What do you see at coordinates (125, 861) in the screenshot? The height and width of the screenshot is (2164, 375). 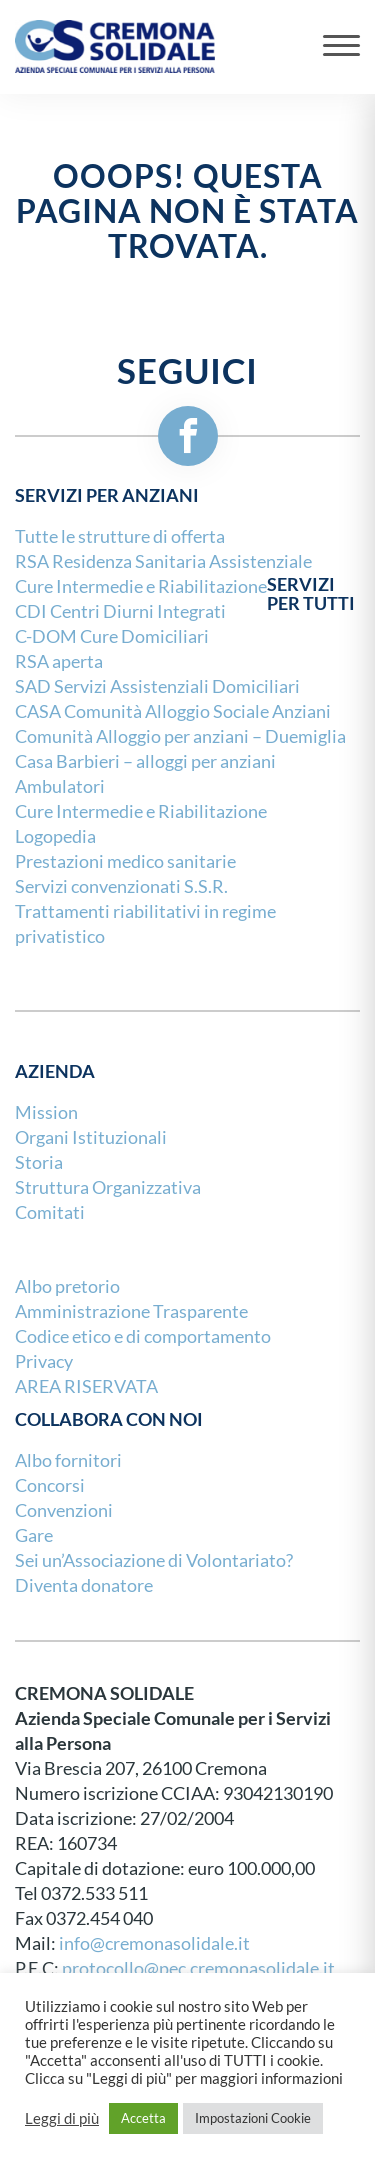 I see `Prestazioni medico sanitarie` at bounding box center [125, 861].